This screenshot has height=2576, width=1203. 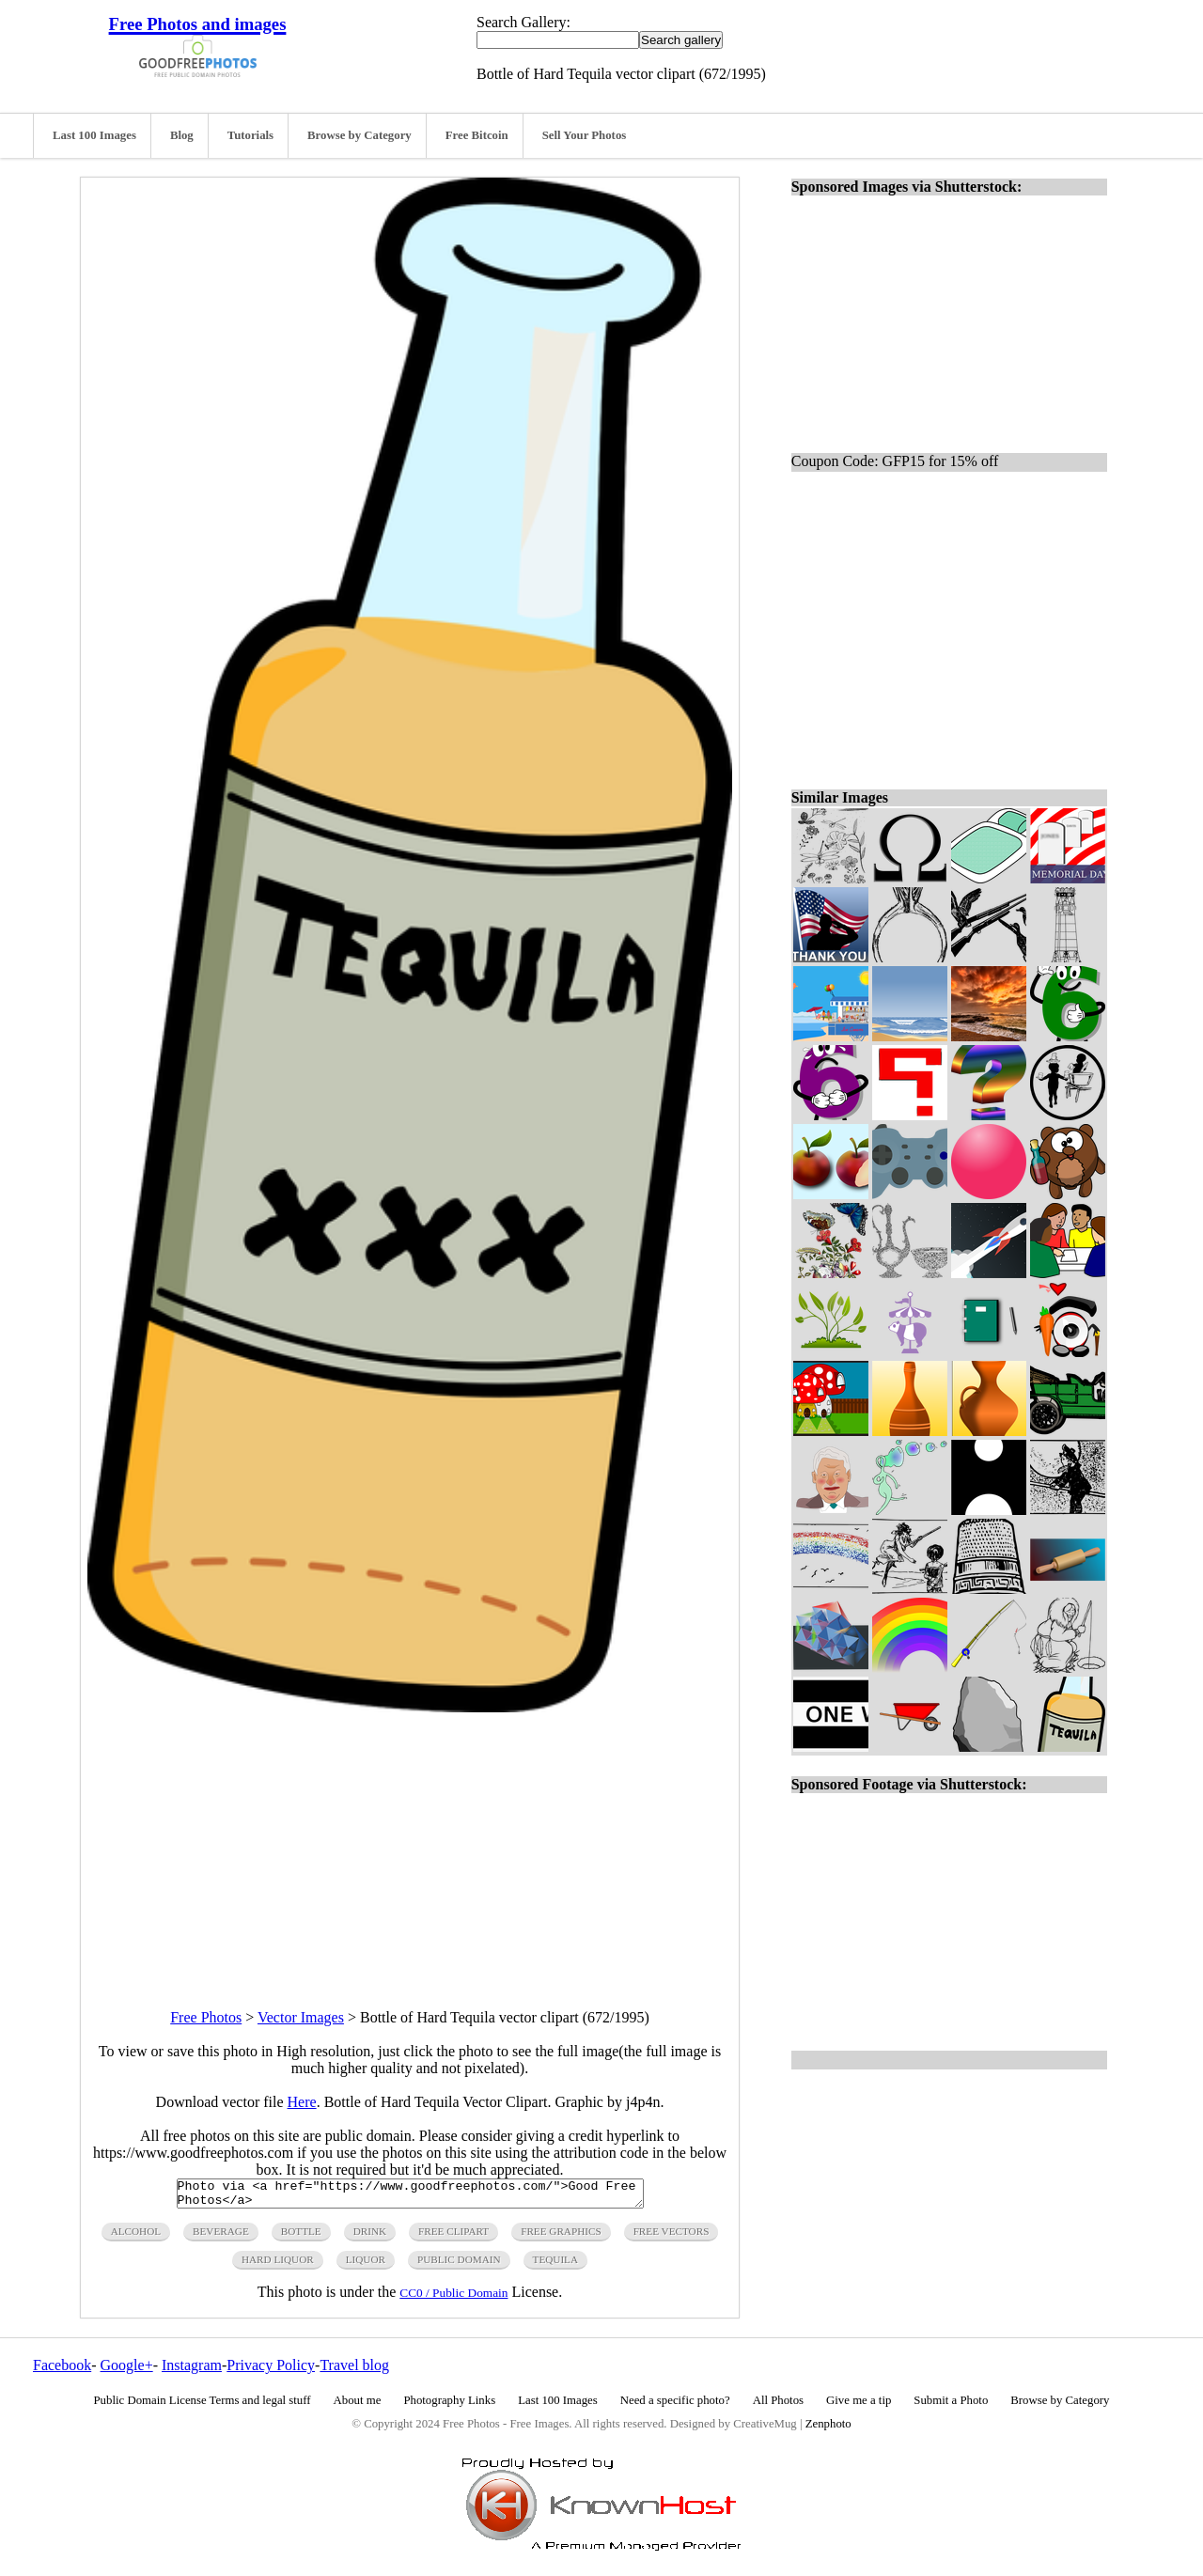 I want to click on Give me a tip, so click(x=858, y=2405).